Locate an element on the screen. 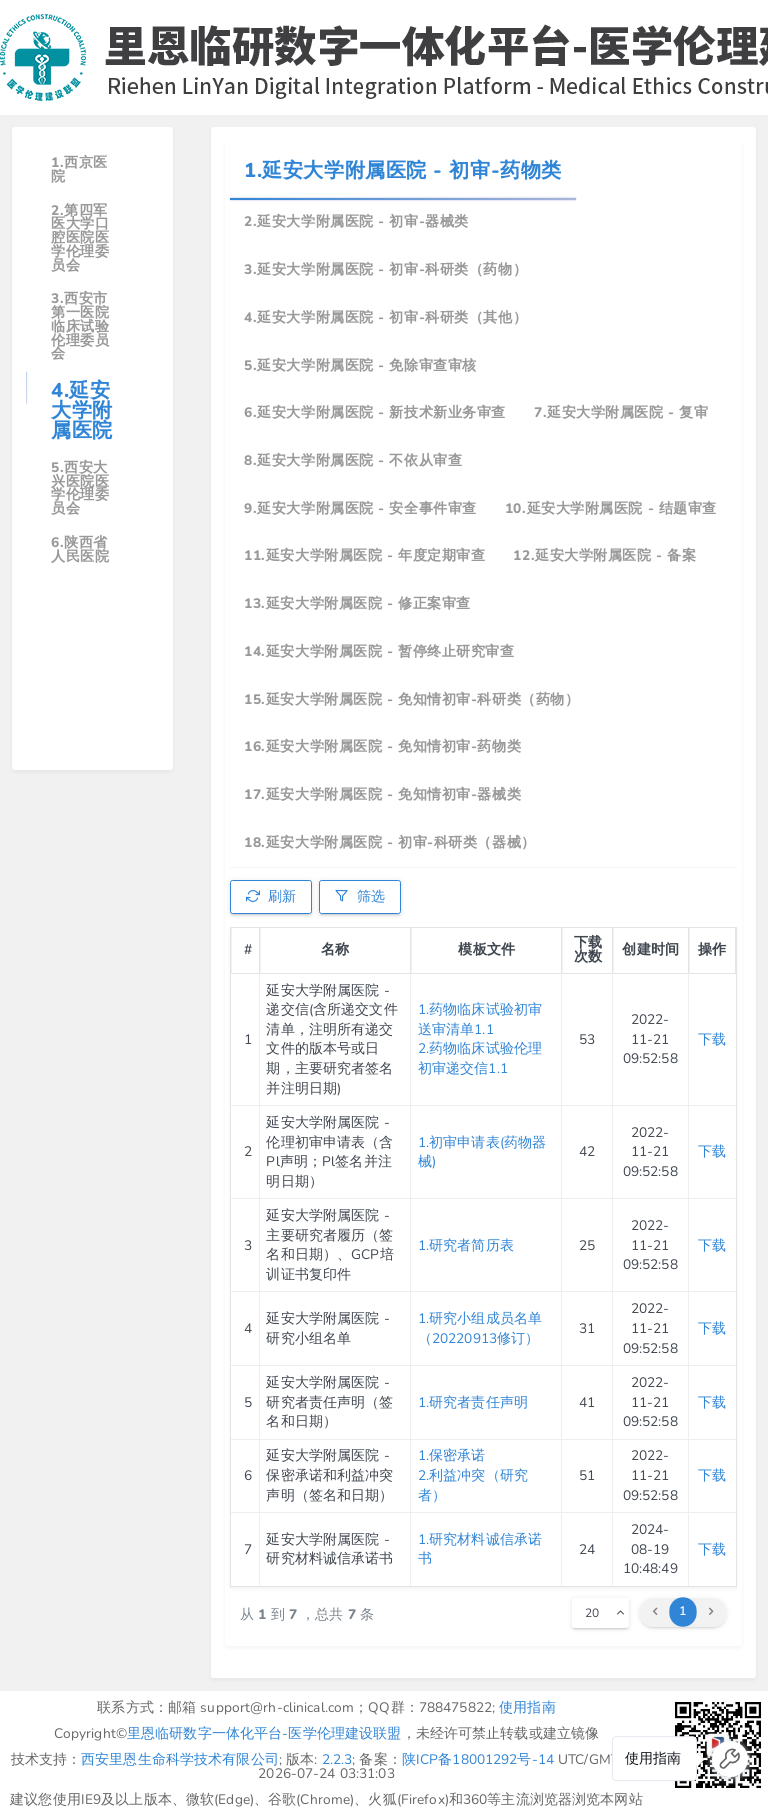 The width and height of the screenshot is (768, 1820). 1.研究者责任声明 is located at coordinates (473, 1402).